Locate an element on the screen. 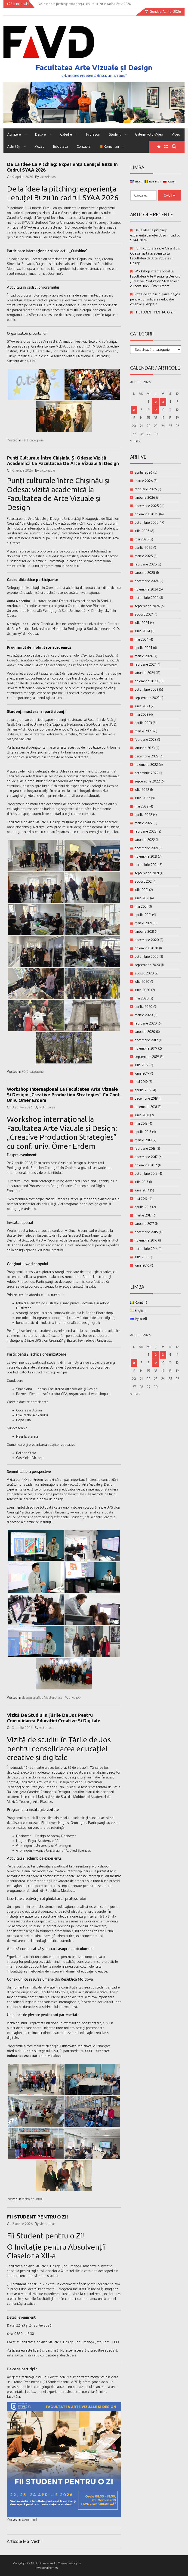  februarie 2018 is located at coordinates (145, 1148).